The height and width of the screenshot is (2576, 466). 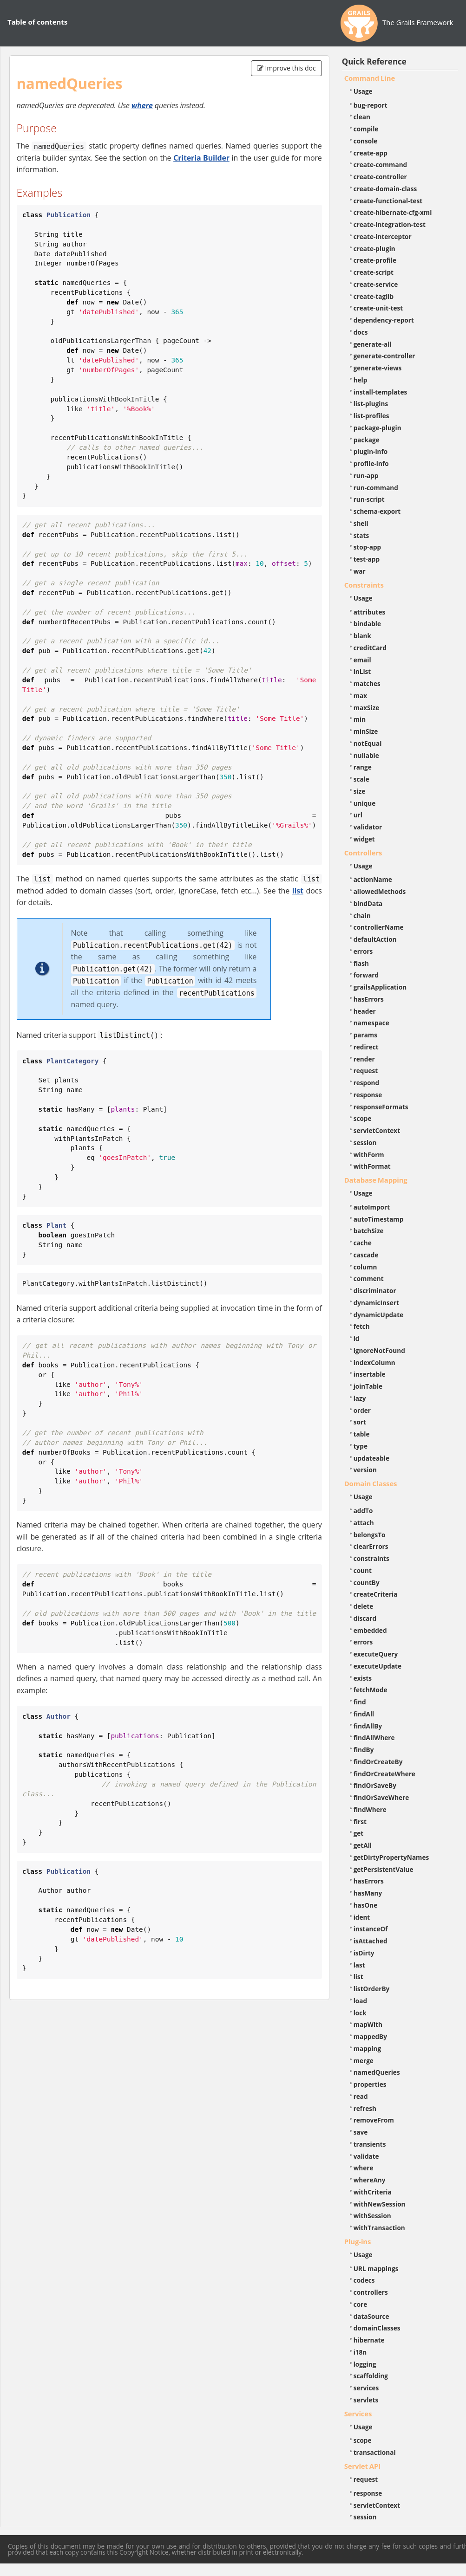 What do you see at coordinates (377, 2072) in the screenshot?
I see `namedQueries` at bounding box center [377, 2072].